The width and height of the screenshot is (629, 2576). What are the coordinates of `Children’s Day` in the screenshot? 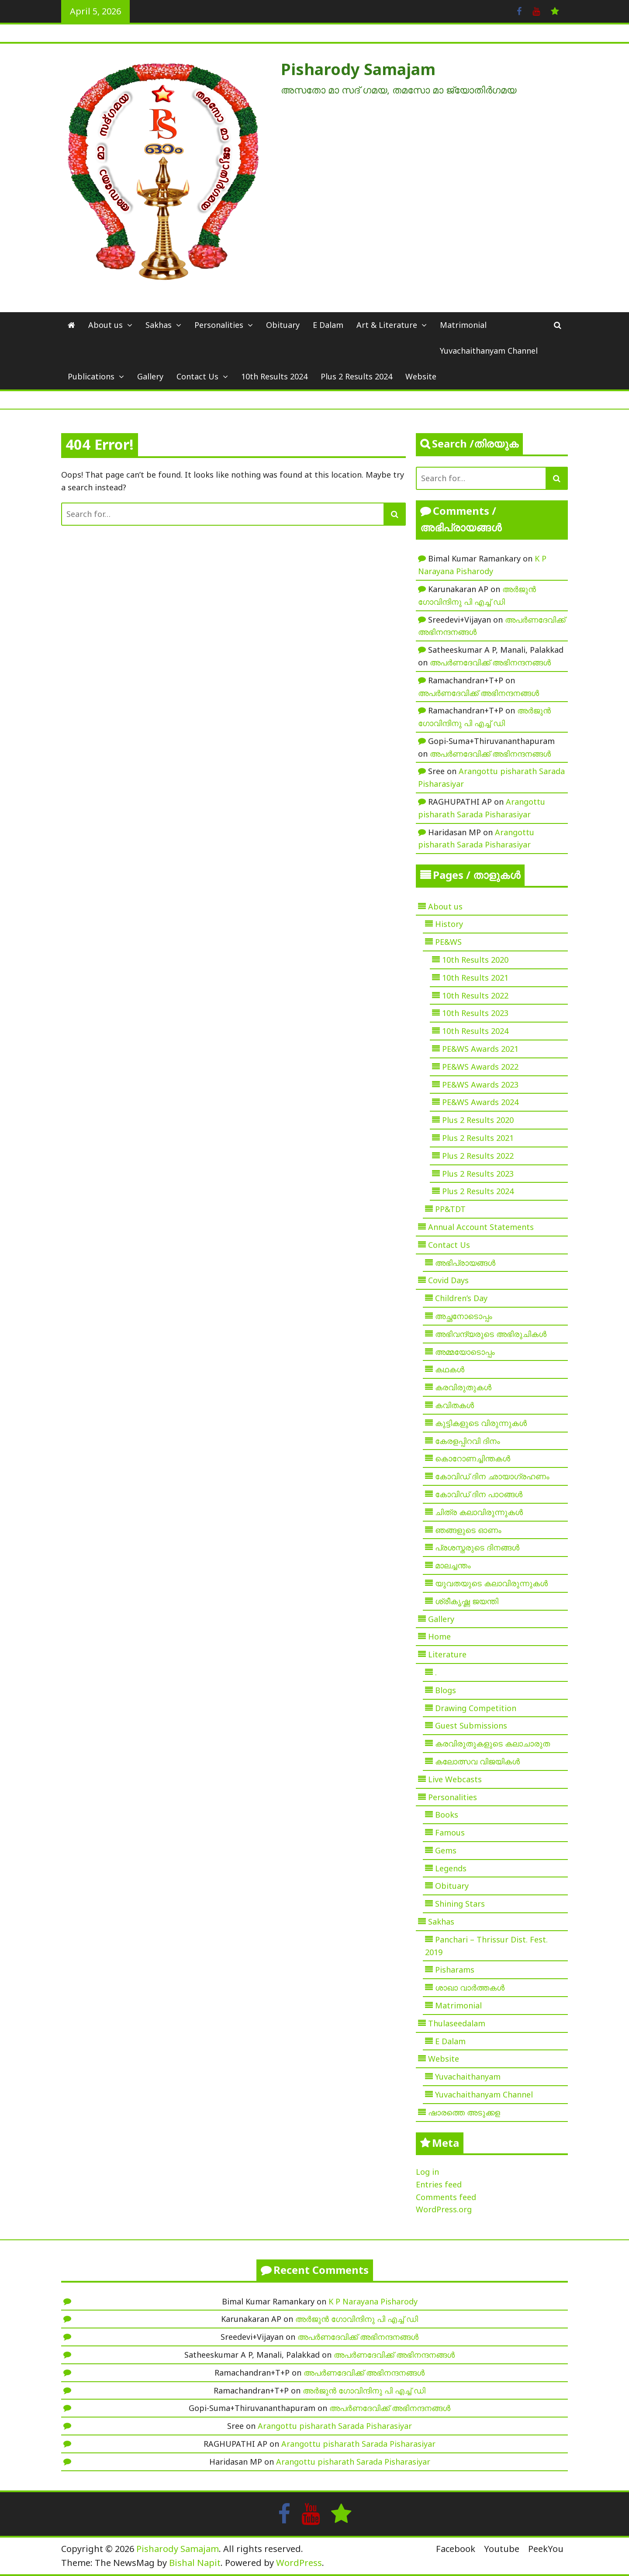 It's located at (461, 1298).